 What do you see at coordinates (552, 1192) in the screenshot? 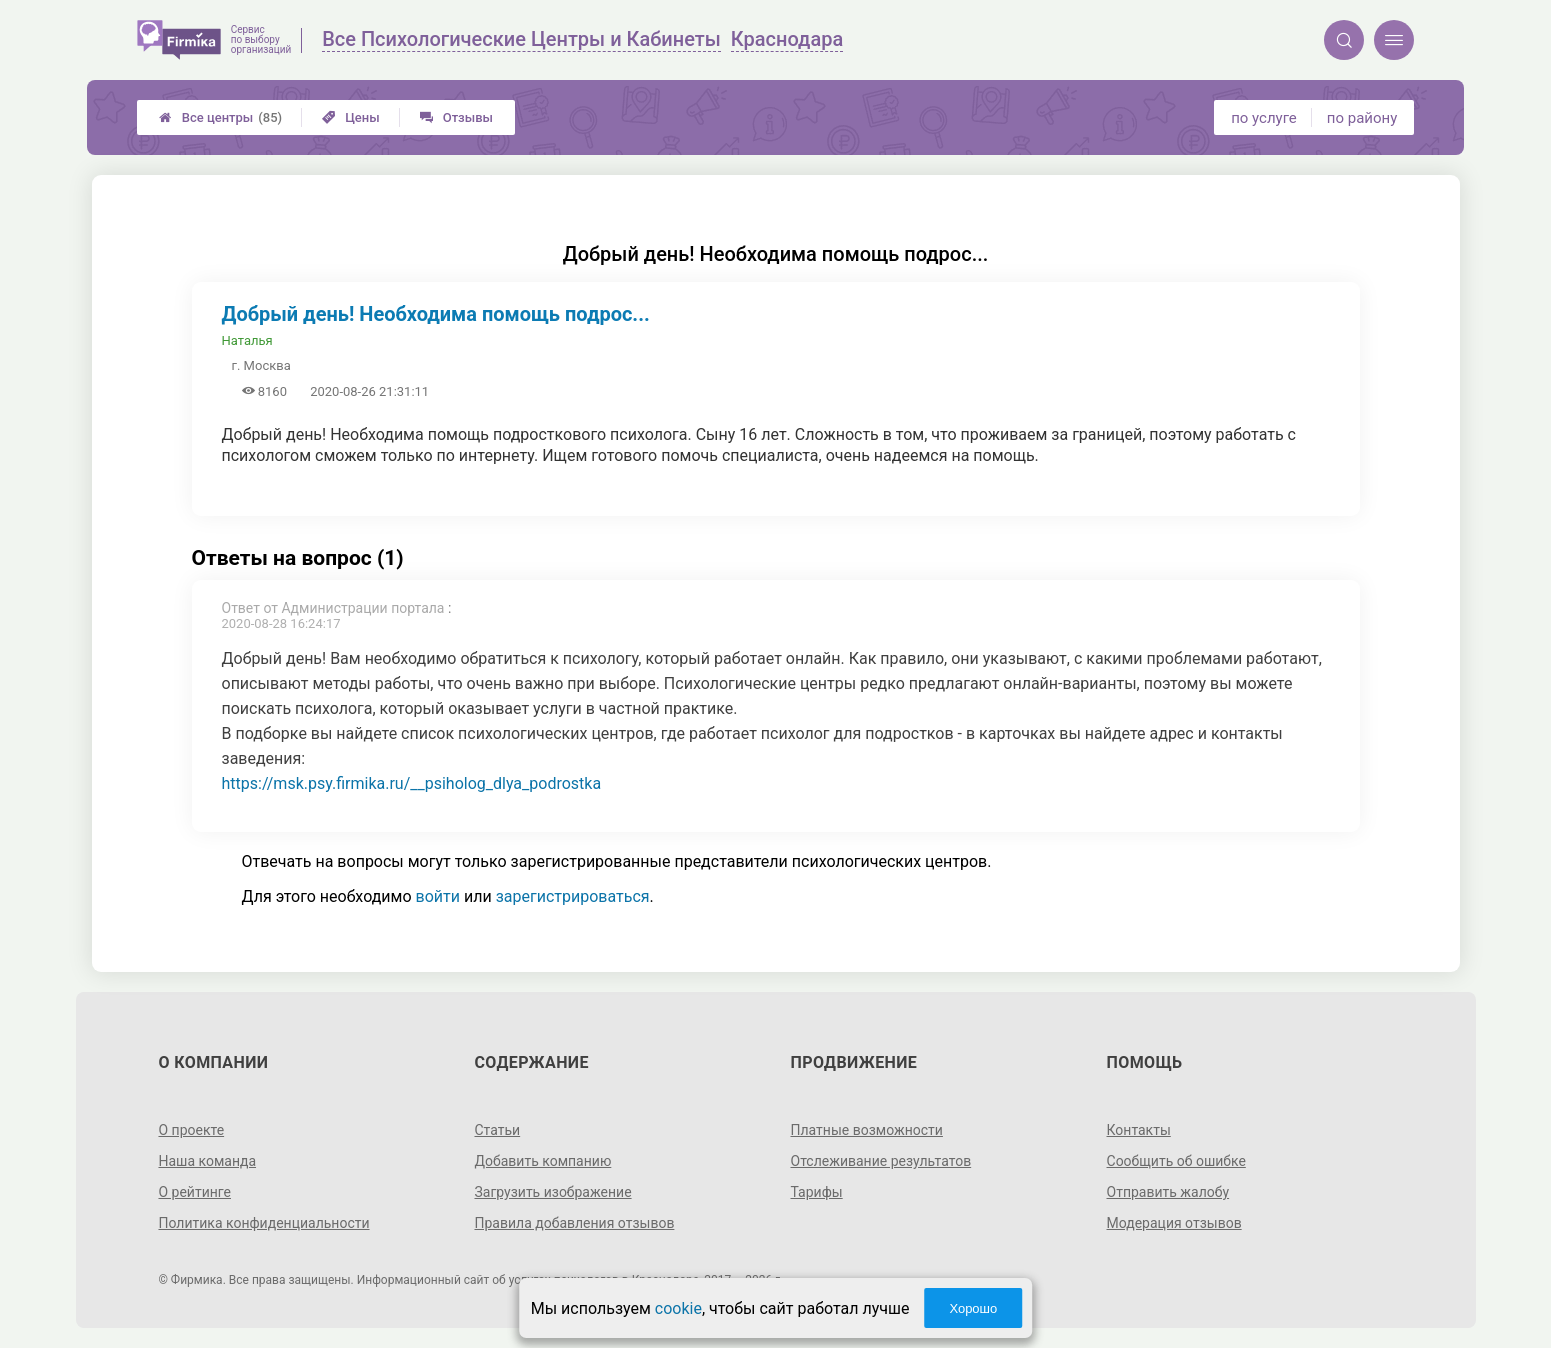
I see `Загрузить изображение` at bounding box center [552, 1192].